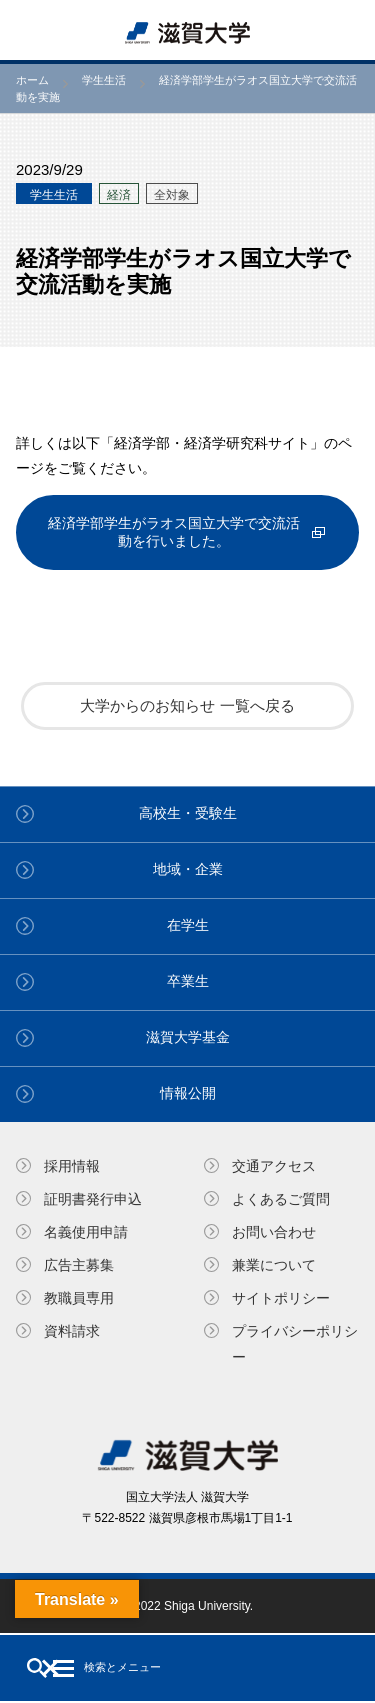 This screenshot has height=1703, width=375. What do you see at coordinates (295, 1343) in the screenshot?
I see `プライバシーポリシー` at bounding box center [295, 1343].